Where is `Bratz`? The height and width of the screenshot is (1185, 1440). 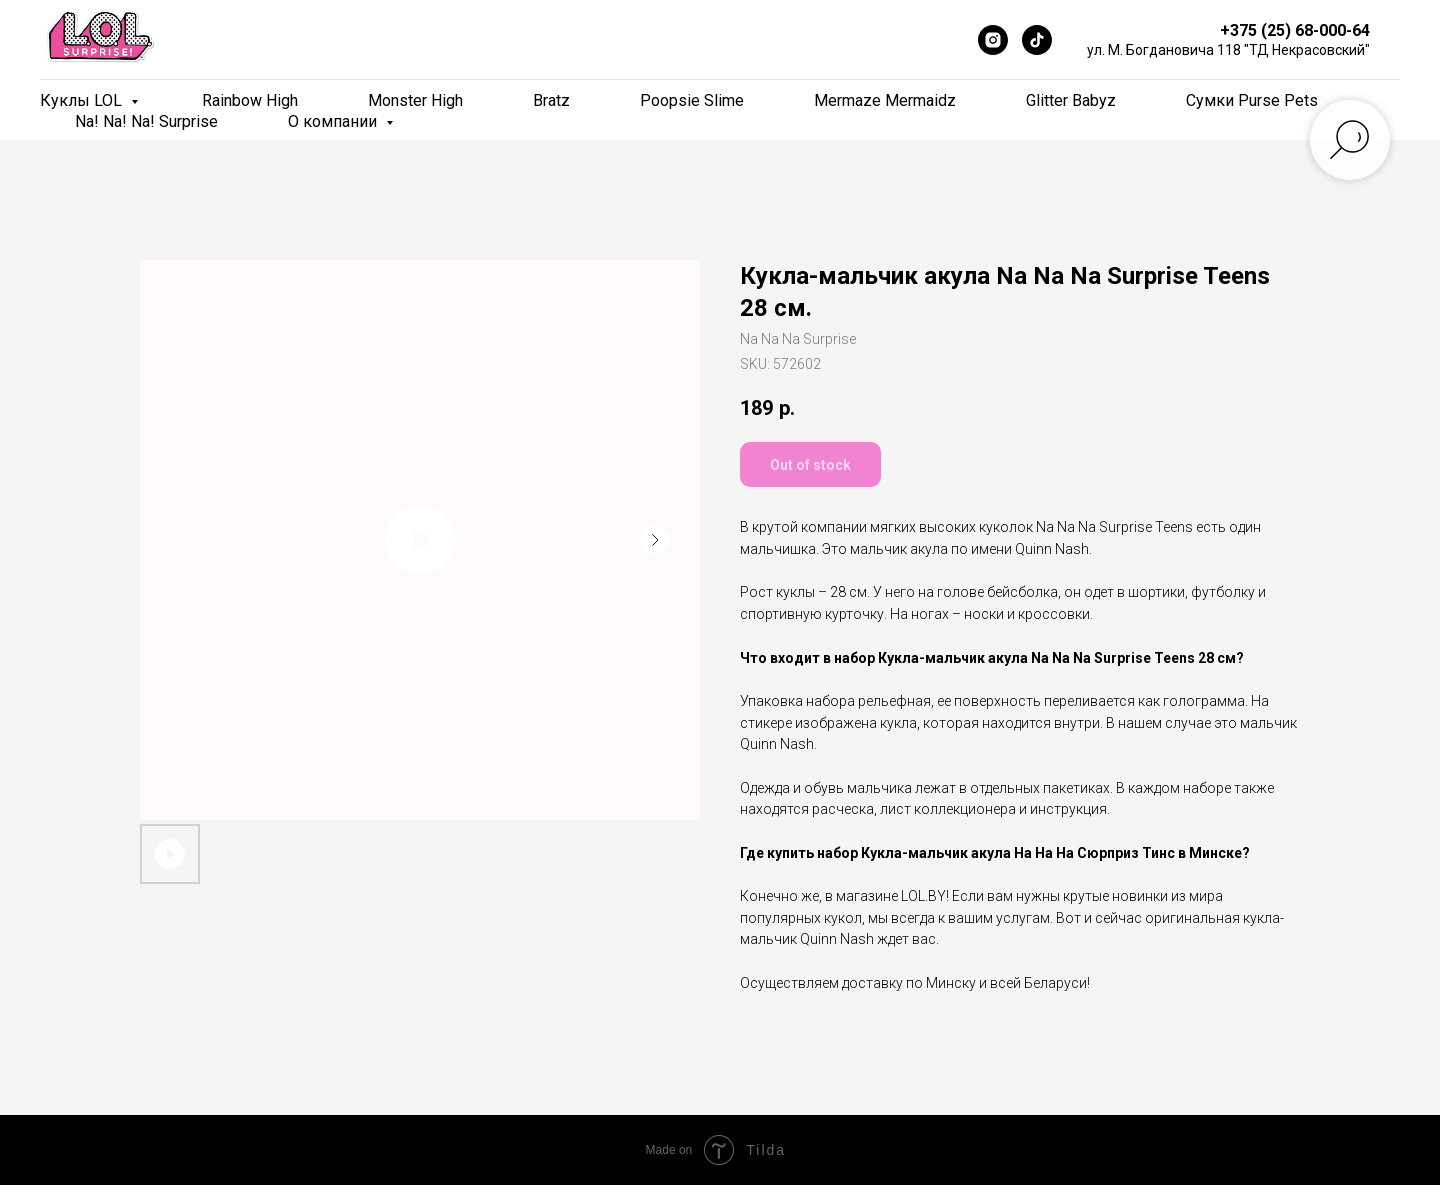
Bratz is located at coordinates (551, 100).